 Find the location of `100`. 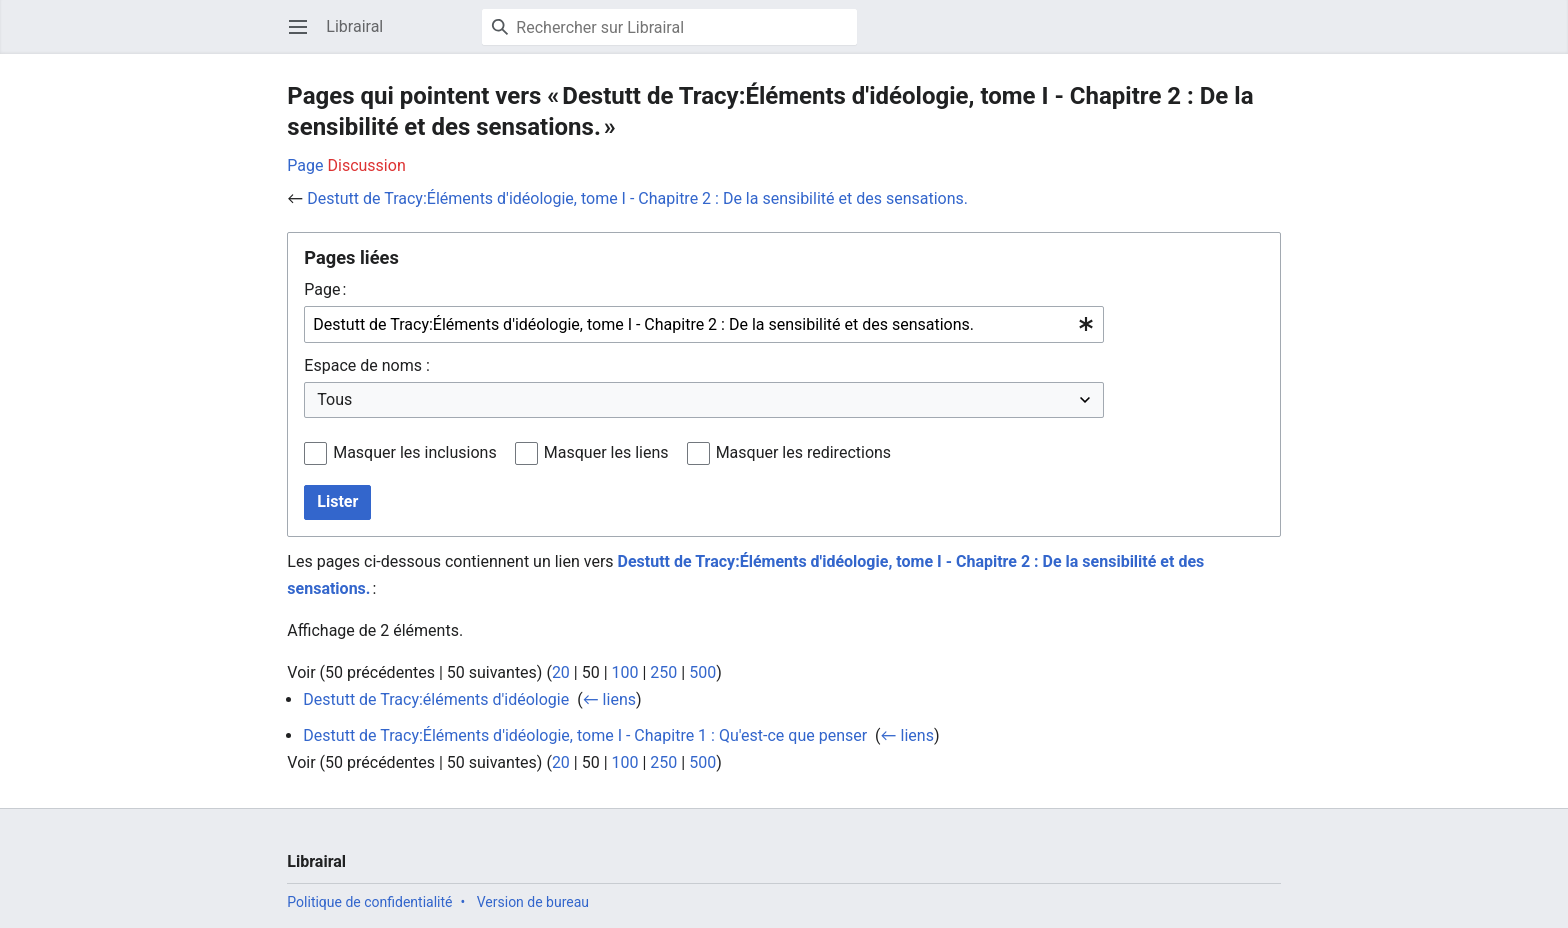

100 is located at coordinates (625, 672).